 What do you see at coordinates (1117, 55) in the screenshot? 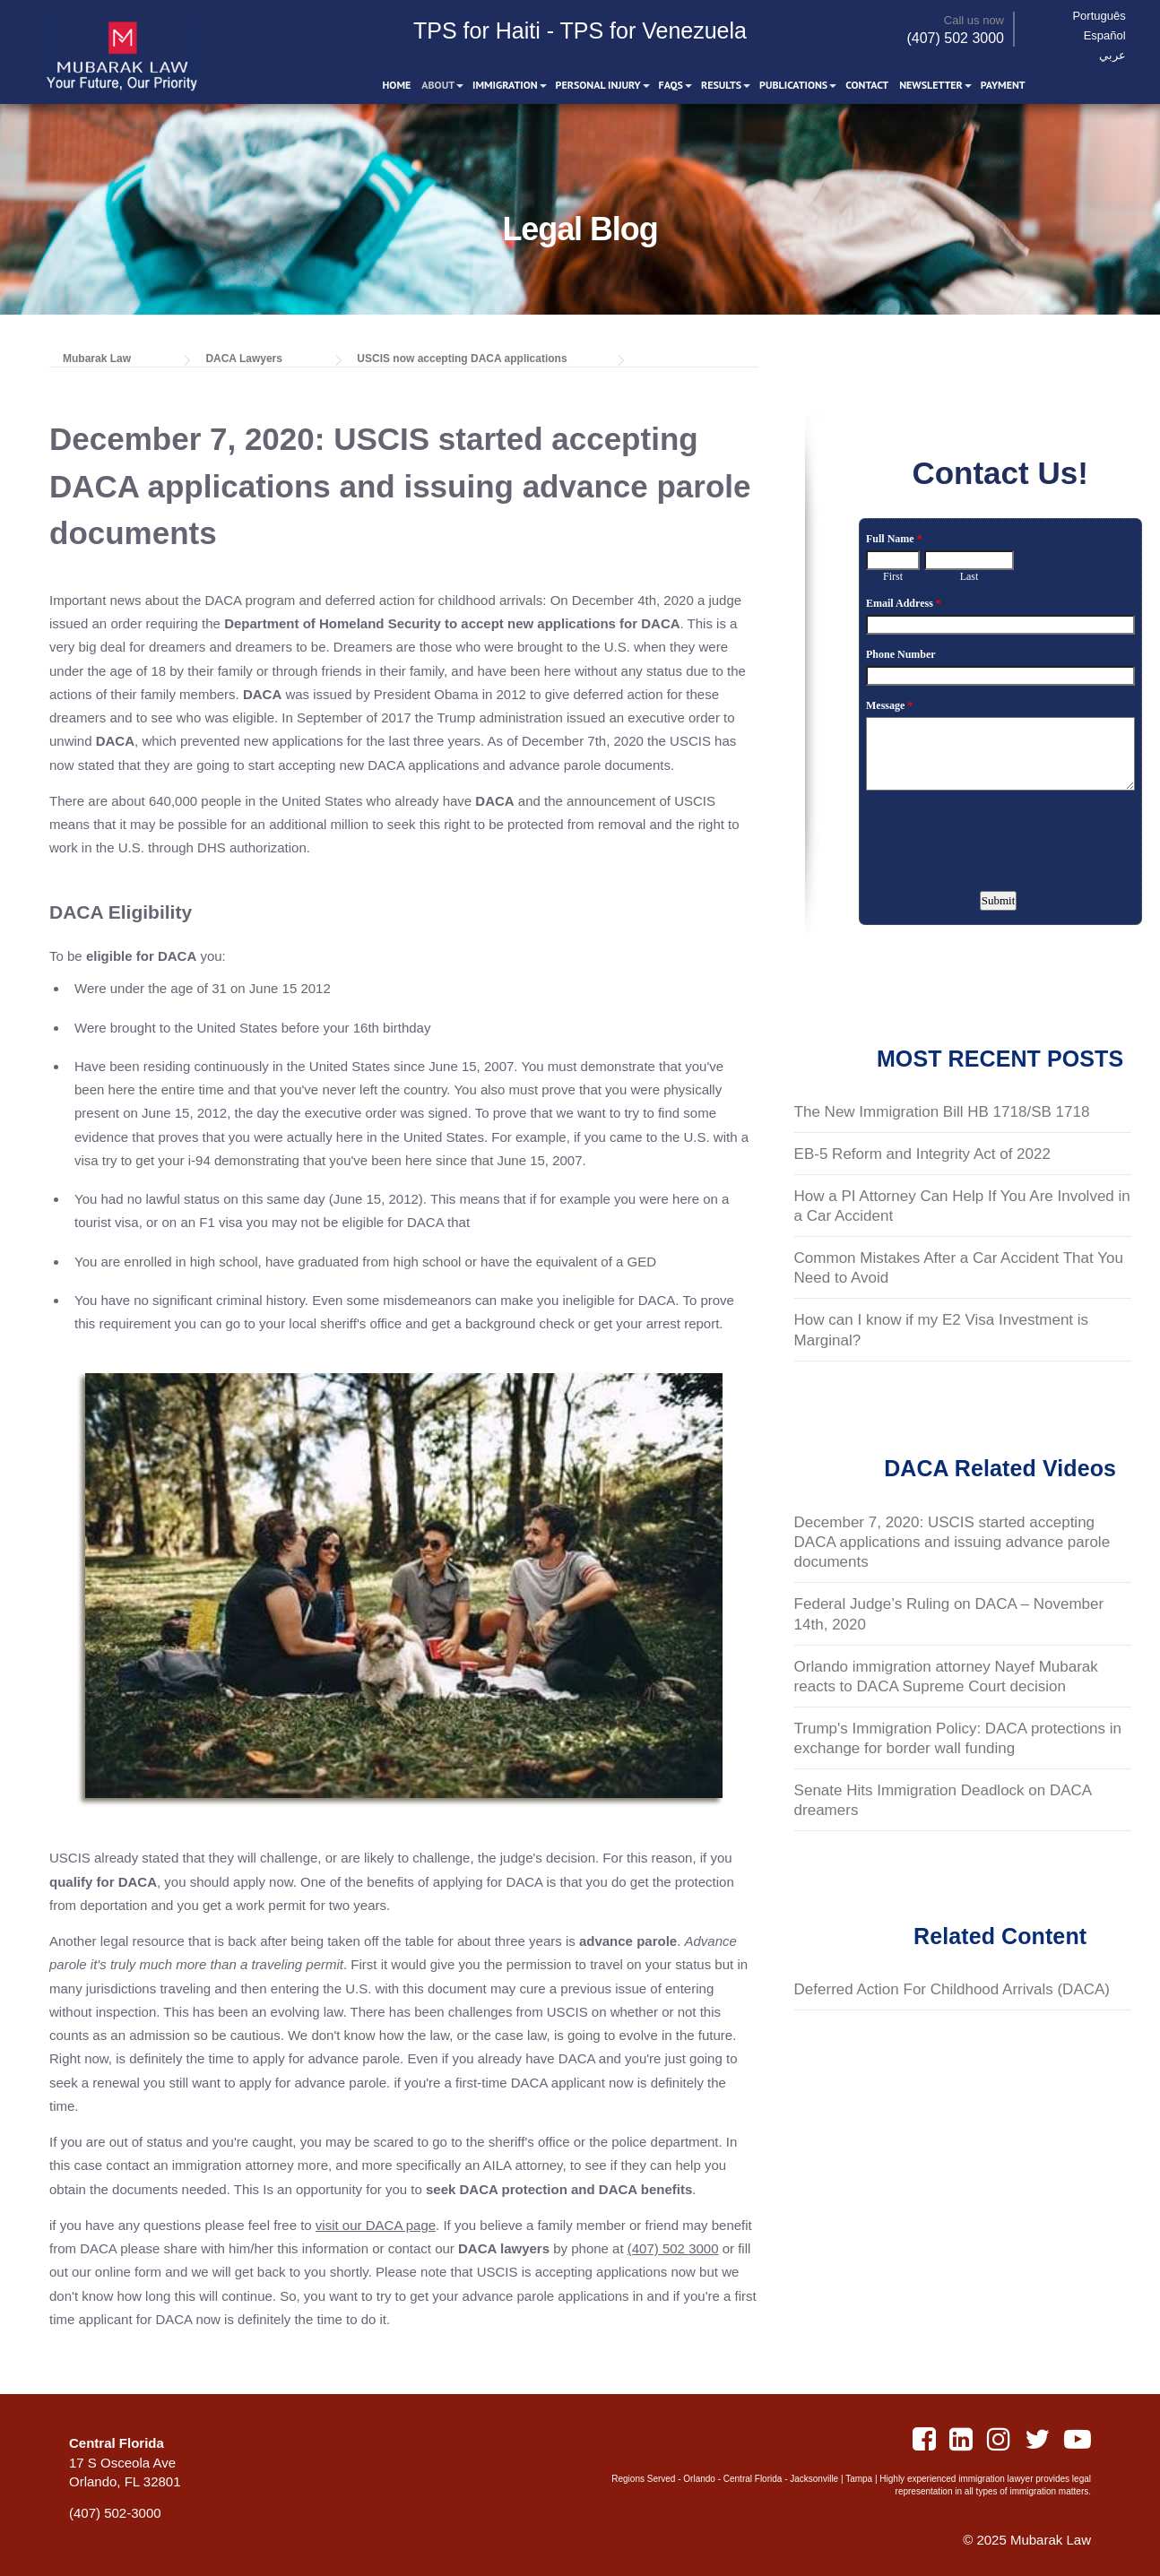
I see `عربي` at bounding box center [1117, 55].